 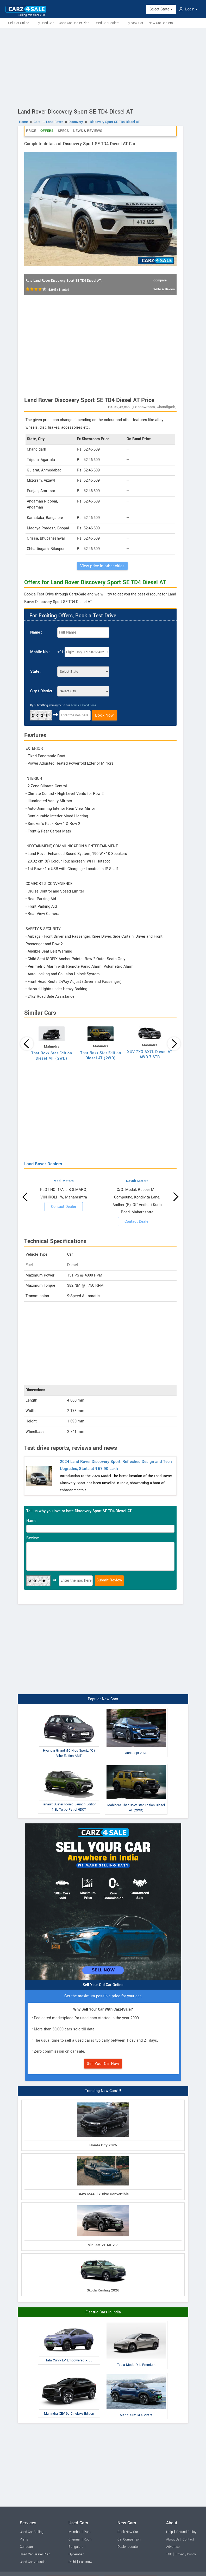 What do you see at coordinates (63, 1206) in the screenshot?
I see `Contact Dealer` at bounding box center [63, 1206].